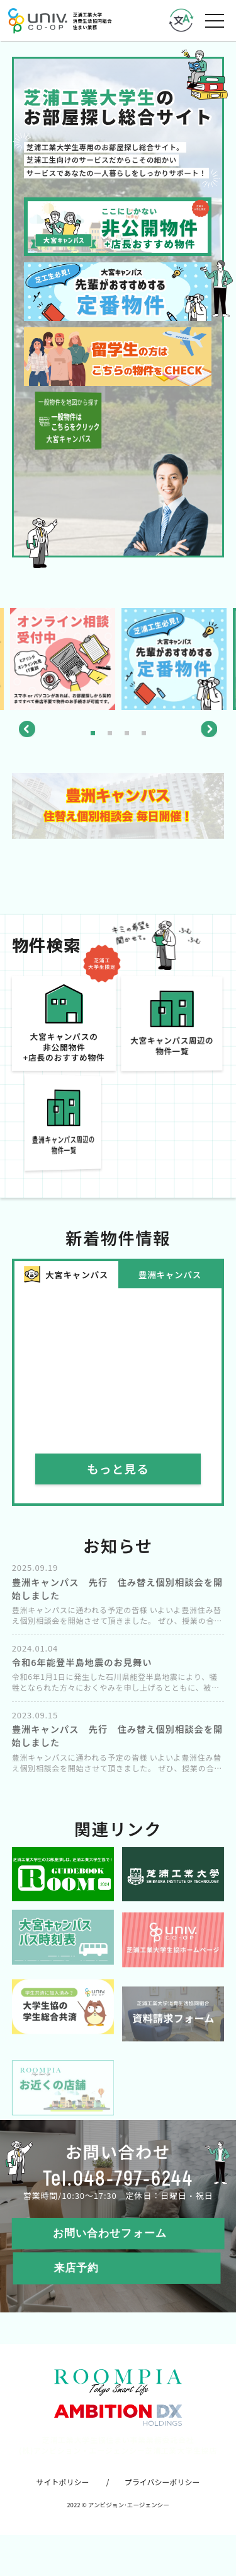  Describe the element at coordinates (127, 733) in the screenshot. I see `3 [tab]` at that location.